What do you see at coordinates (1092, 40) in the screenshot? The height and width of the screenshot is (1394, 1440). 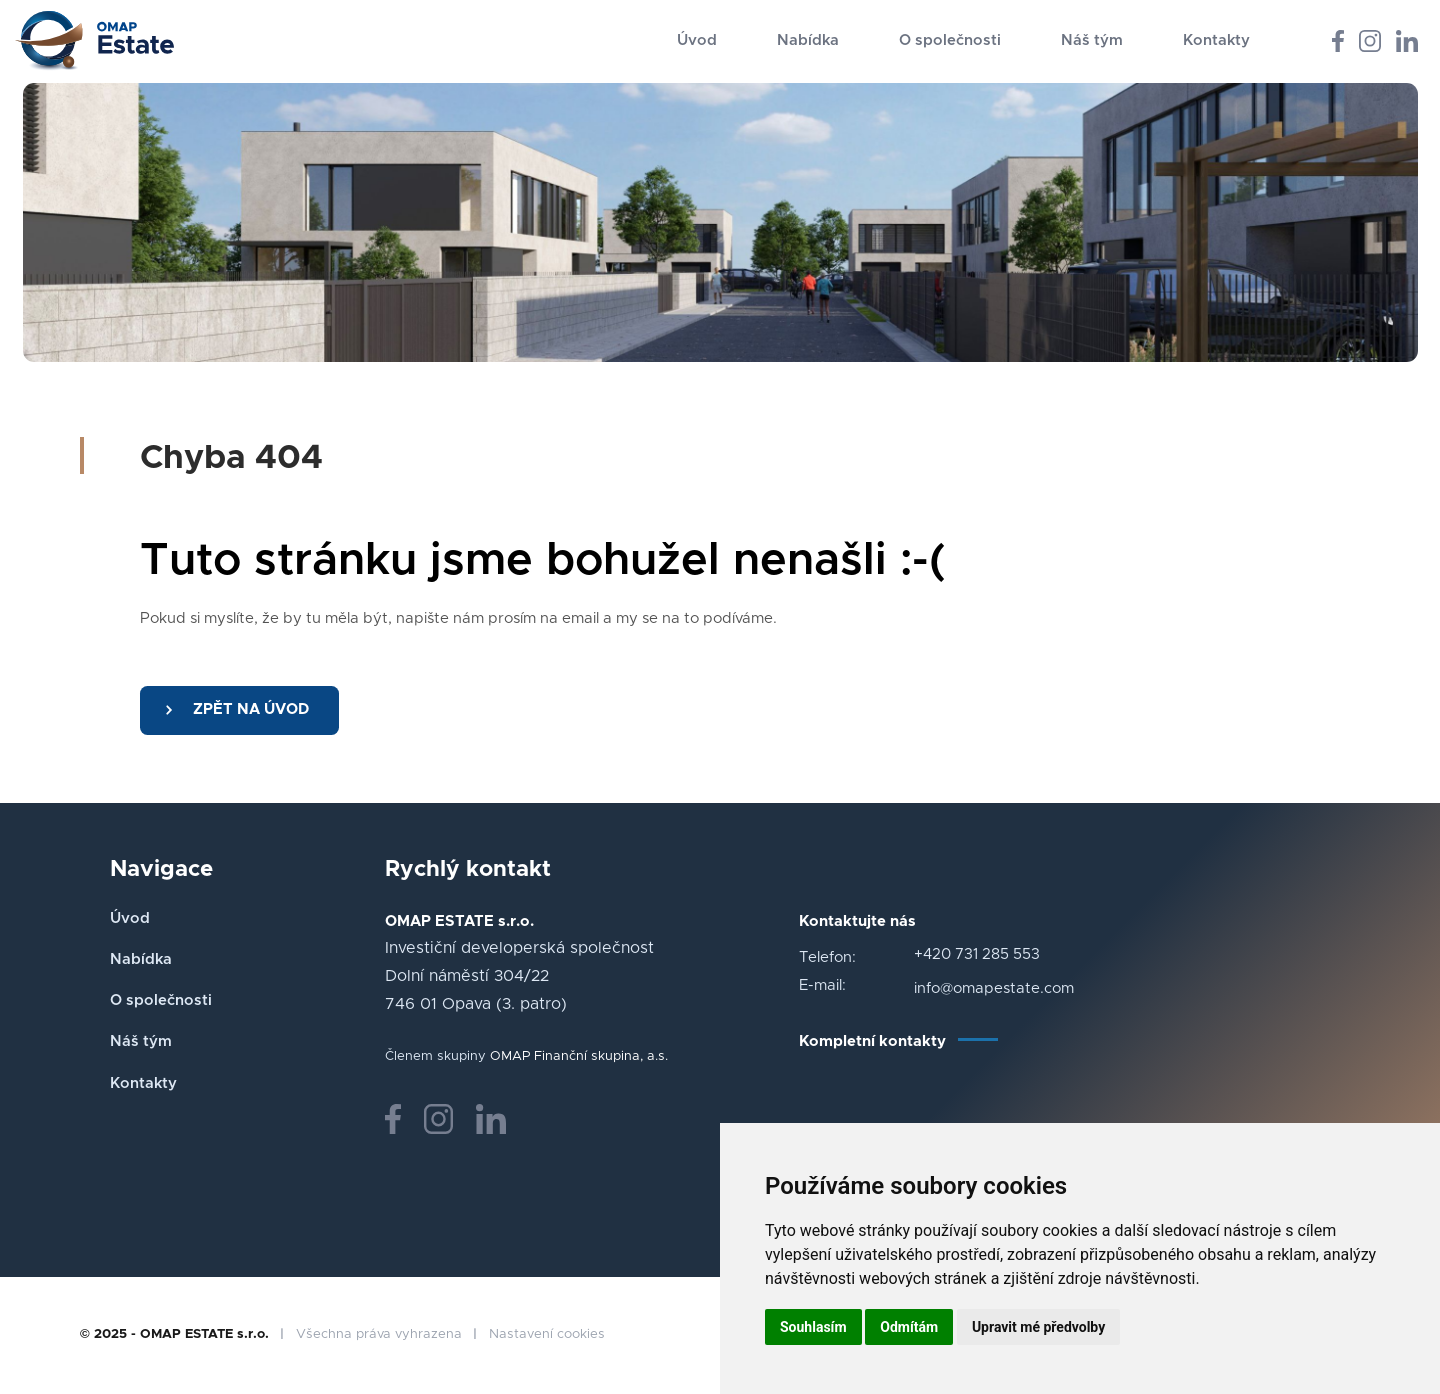 I see `Náš tým` at bounding box center [1092, 40].